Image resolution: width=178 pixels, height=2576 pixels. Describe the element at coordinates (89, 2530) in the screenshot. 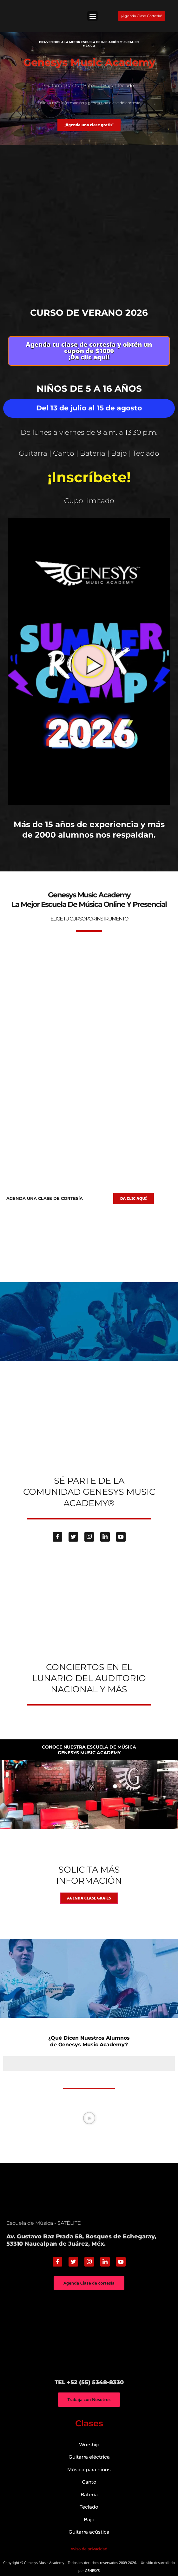

I see `Guitarra acústica` at that location.